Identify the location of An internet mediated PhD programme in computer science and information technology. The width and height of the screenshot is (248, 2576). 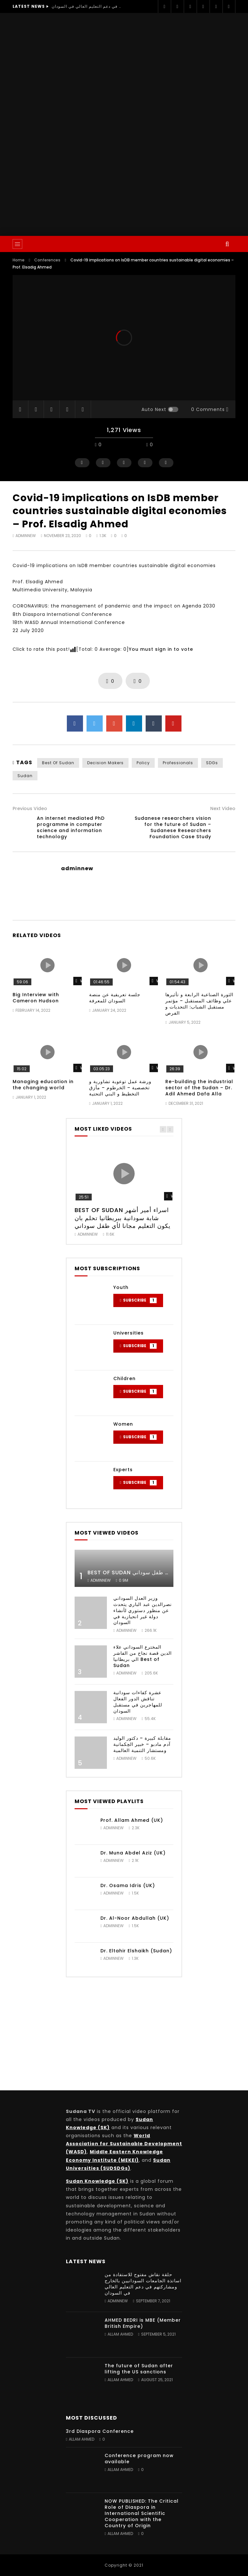
(71, 827).